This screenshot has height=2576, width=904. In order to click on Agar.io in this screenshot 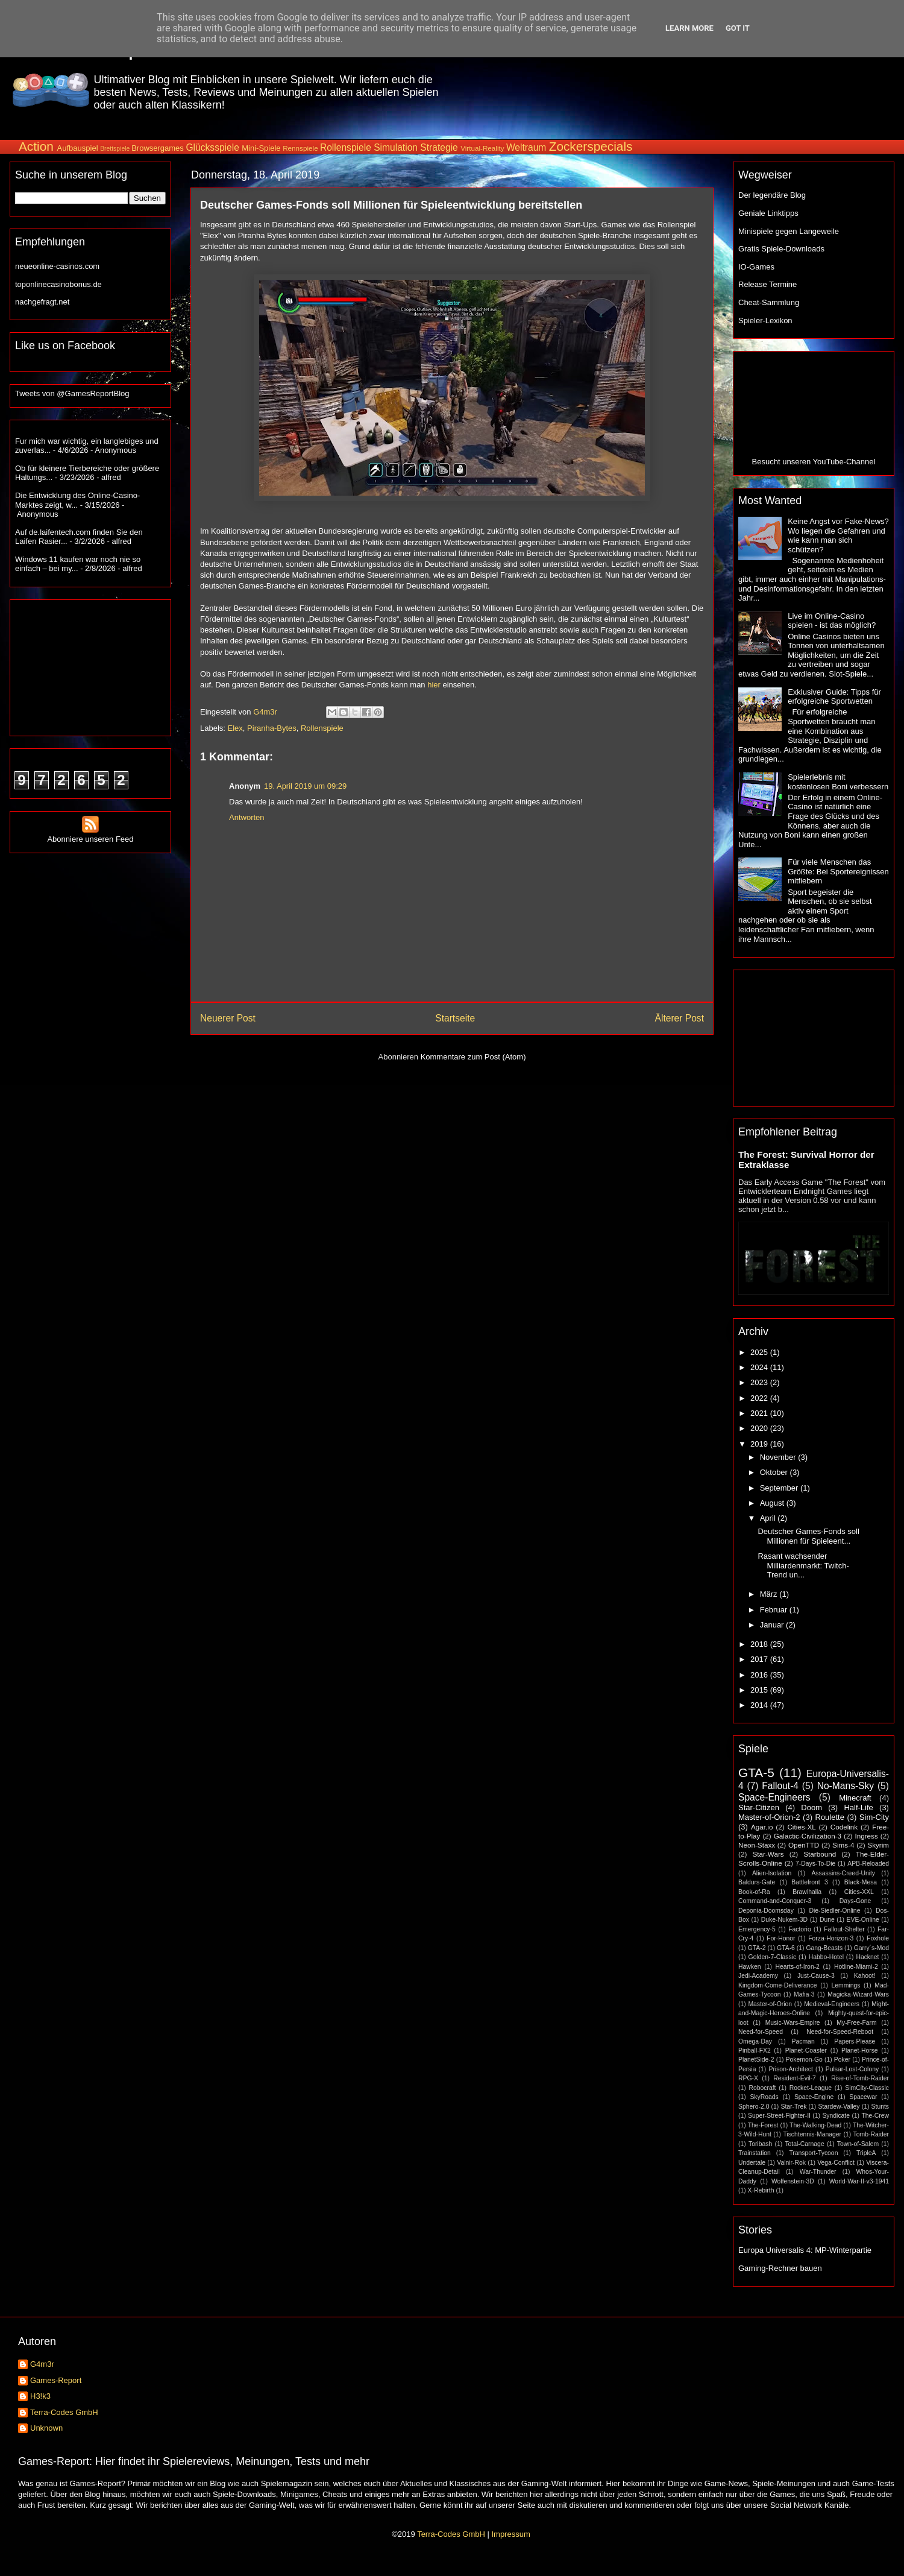, I will do `click(762, 1827)`.